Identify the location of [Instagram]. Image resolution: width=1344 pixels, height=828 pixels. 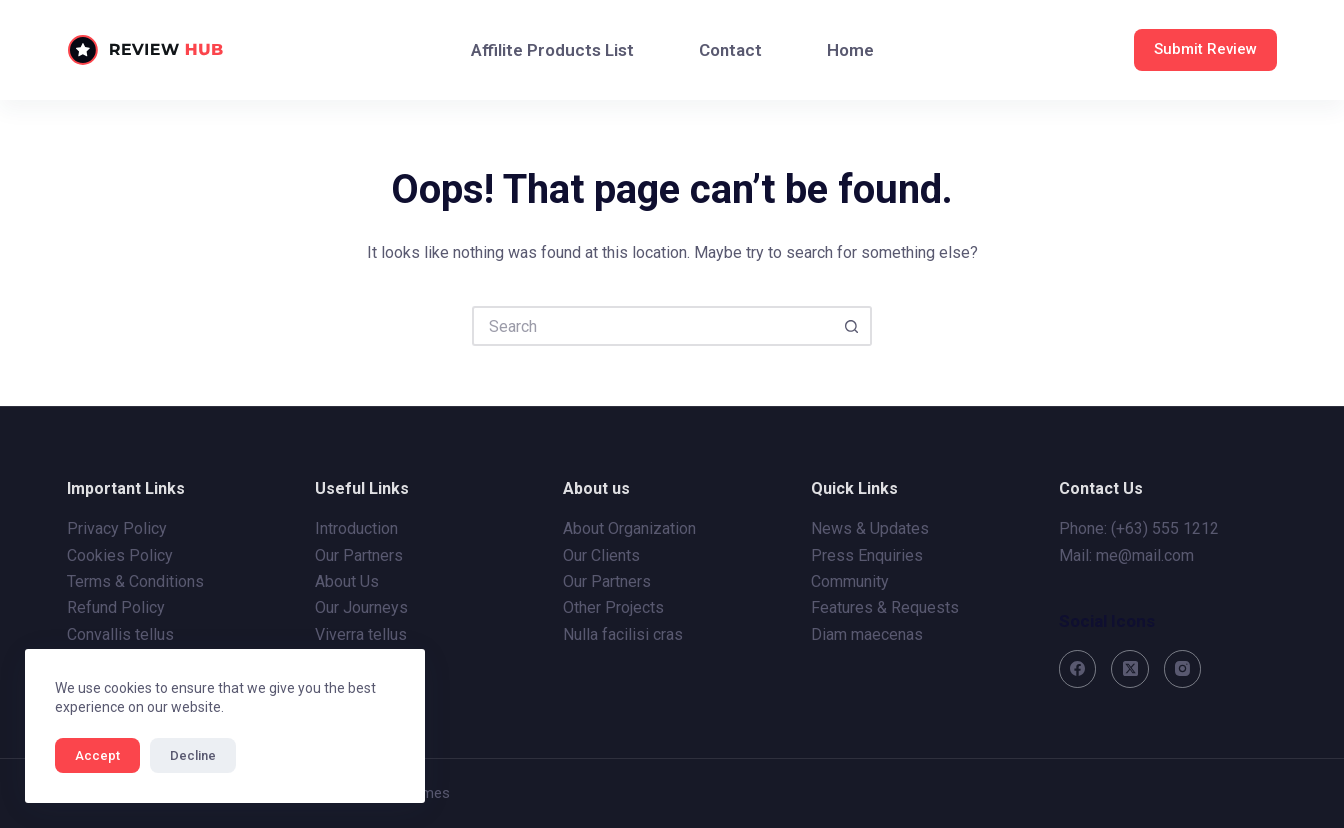
(1183, 669).